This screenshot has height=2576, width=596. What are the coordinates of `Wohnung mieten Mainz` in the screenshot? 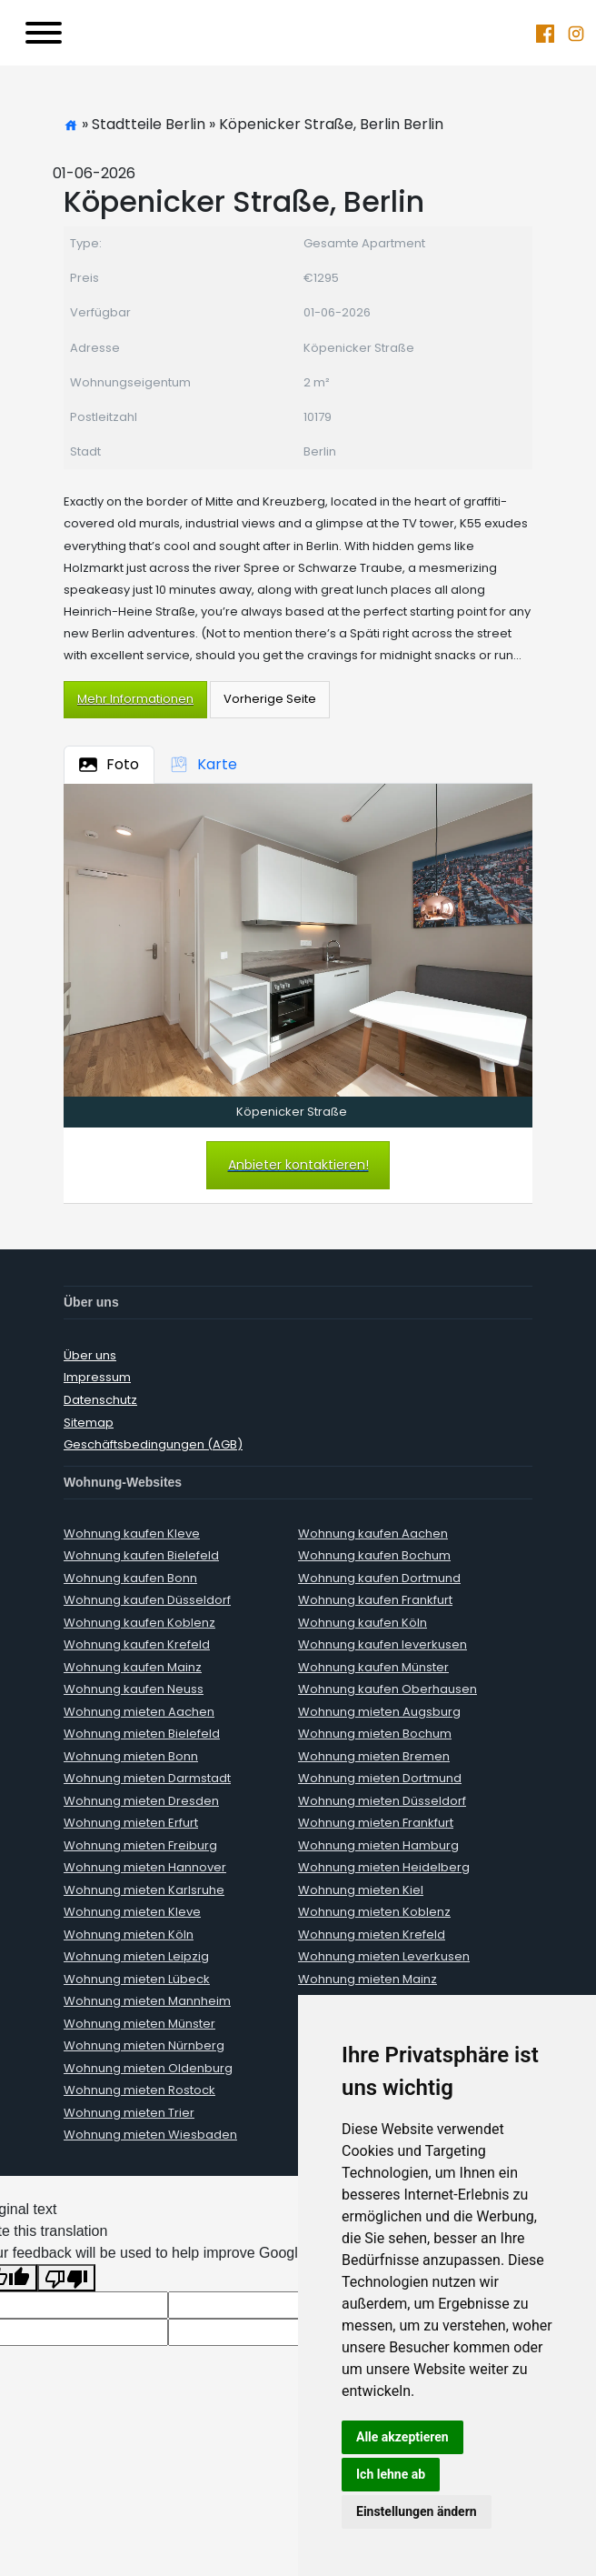 It's located at (367, 1979).